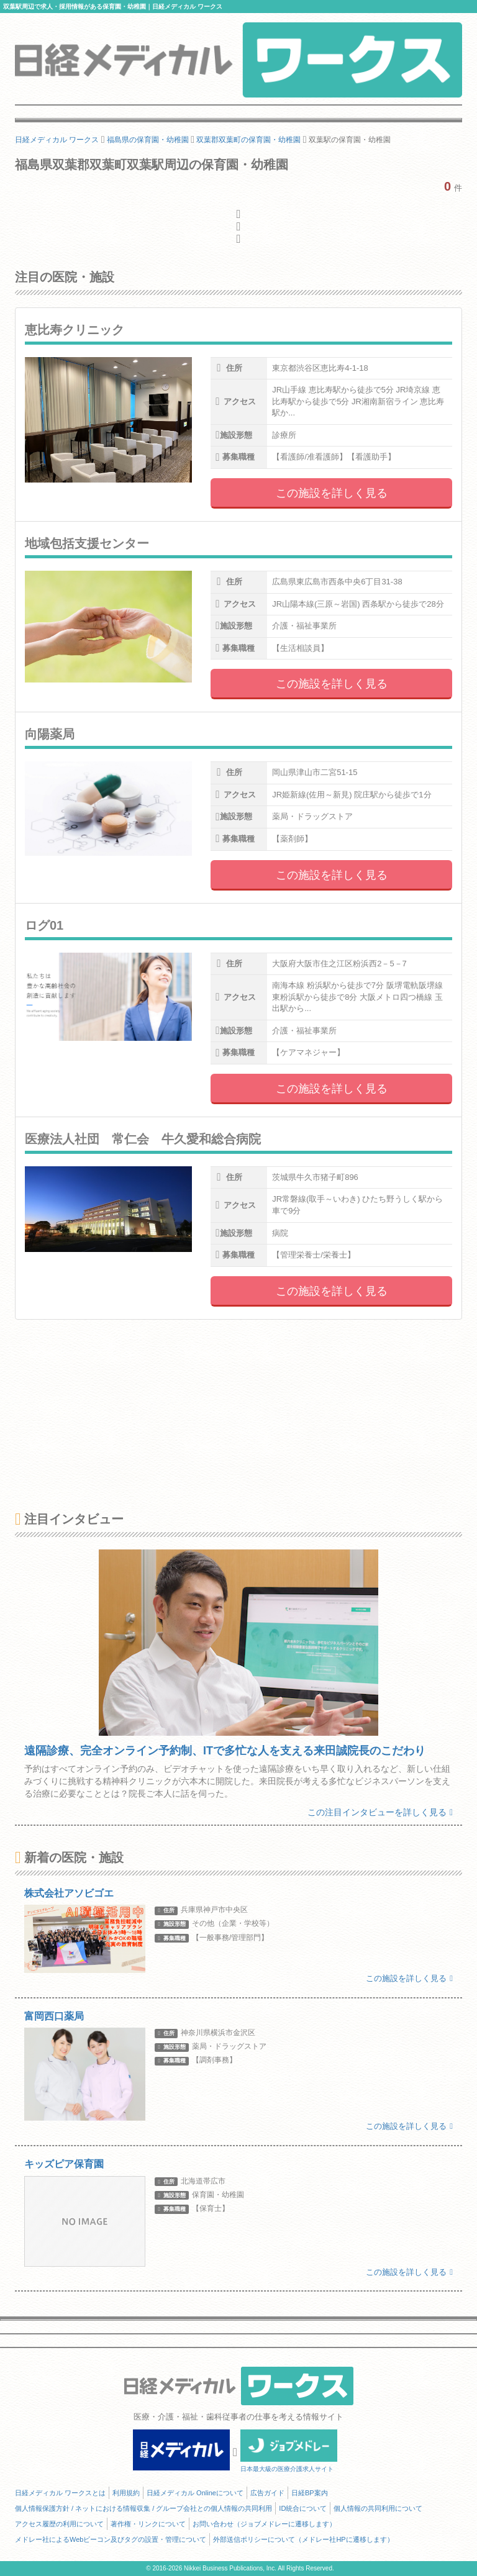 The height and width of the screenshot is (2576, 477). I want to click on 日経メディカル ワークスとは, so click(60, 2493).